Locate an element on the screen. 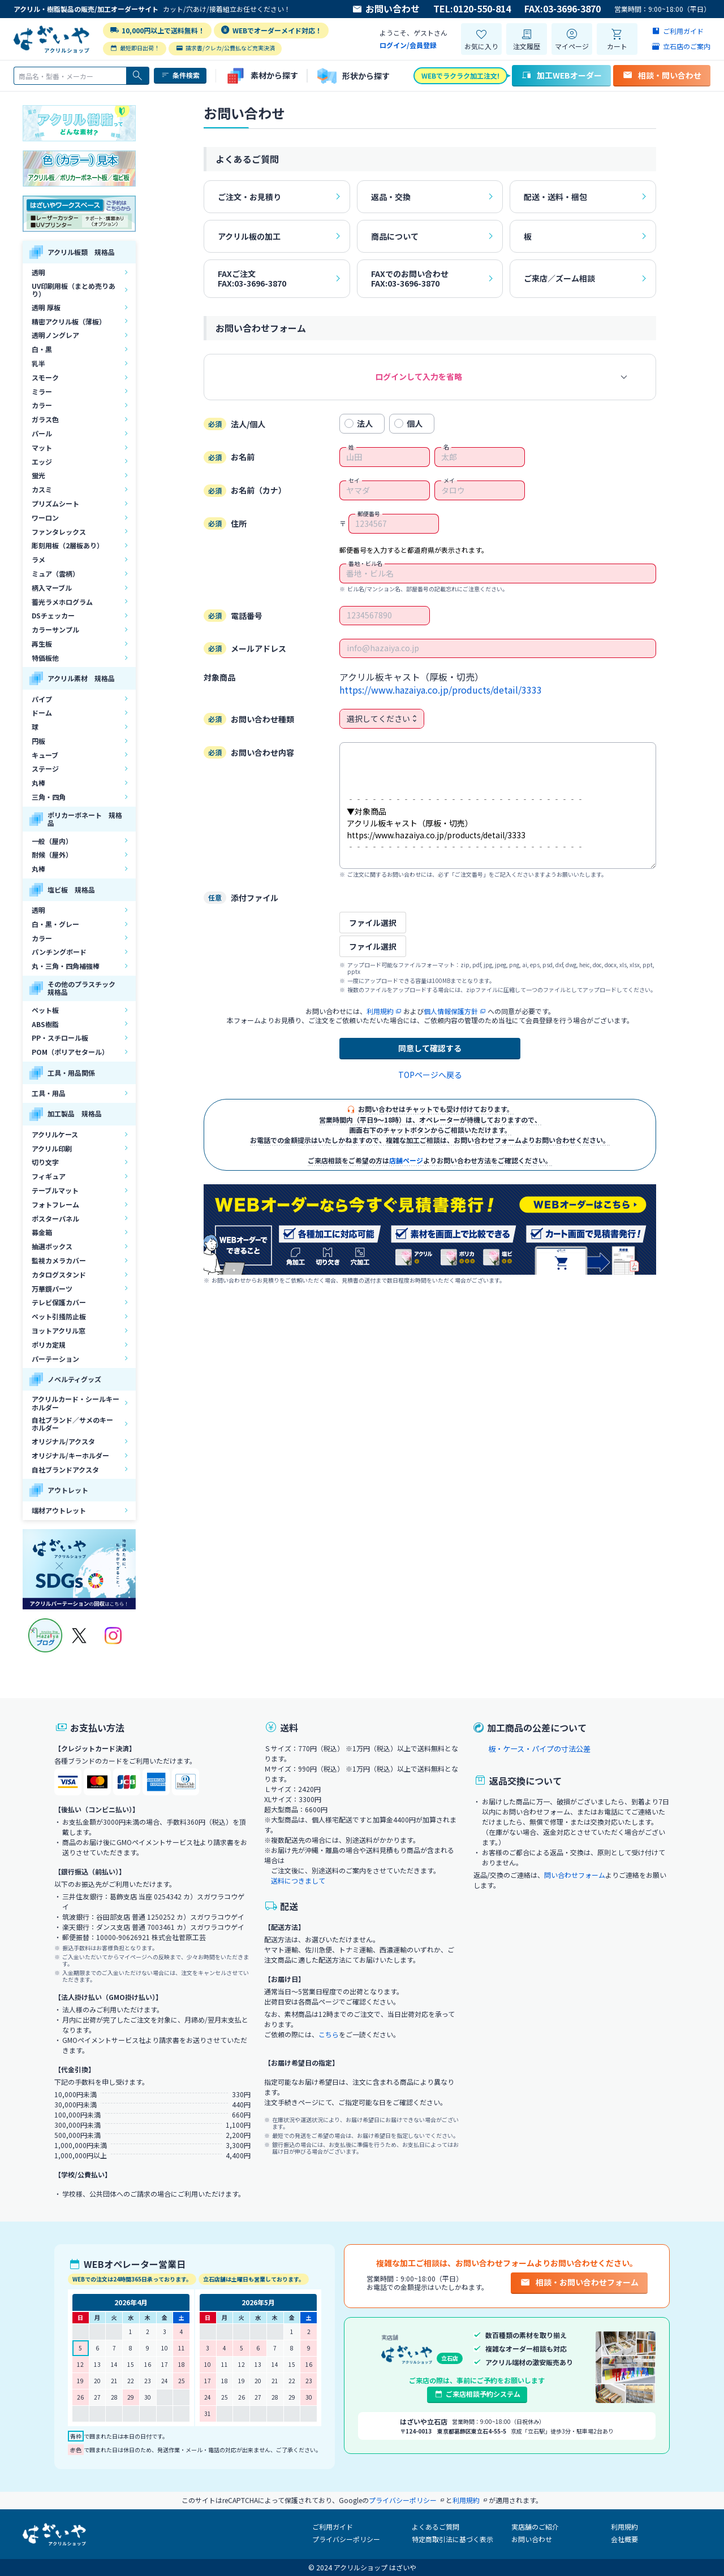 Image resolution: width=724 pixels, height=2576 pixels. 白・黒 is located at coordinates (42, 349).